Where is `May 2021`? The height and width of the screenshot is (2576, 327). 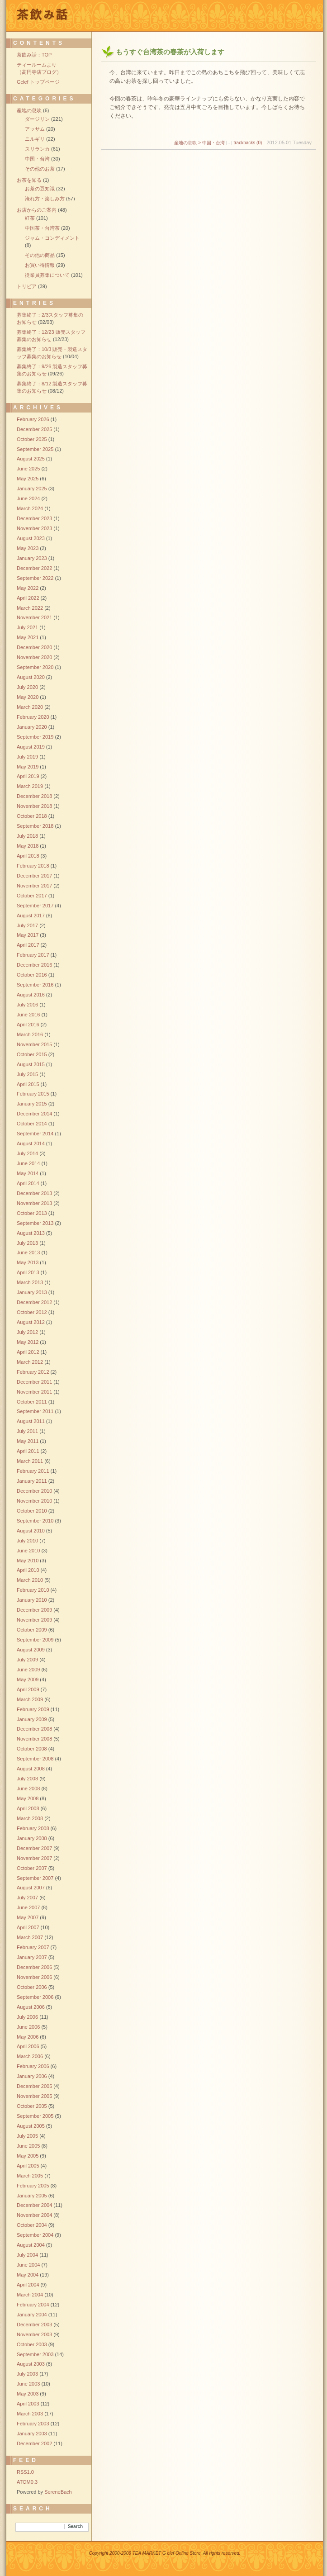
May 2021 is located at coordinates (27, 637).